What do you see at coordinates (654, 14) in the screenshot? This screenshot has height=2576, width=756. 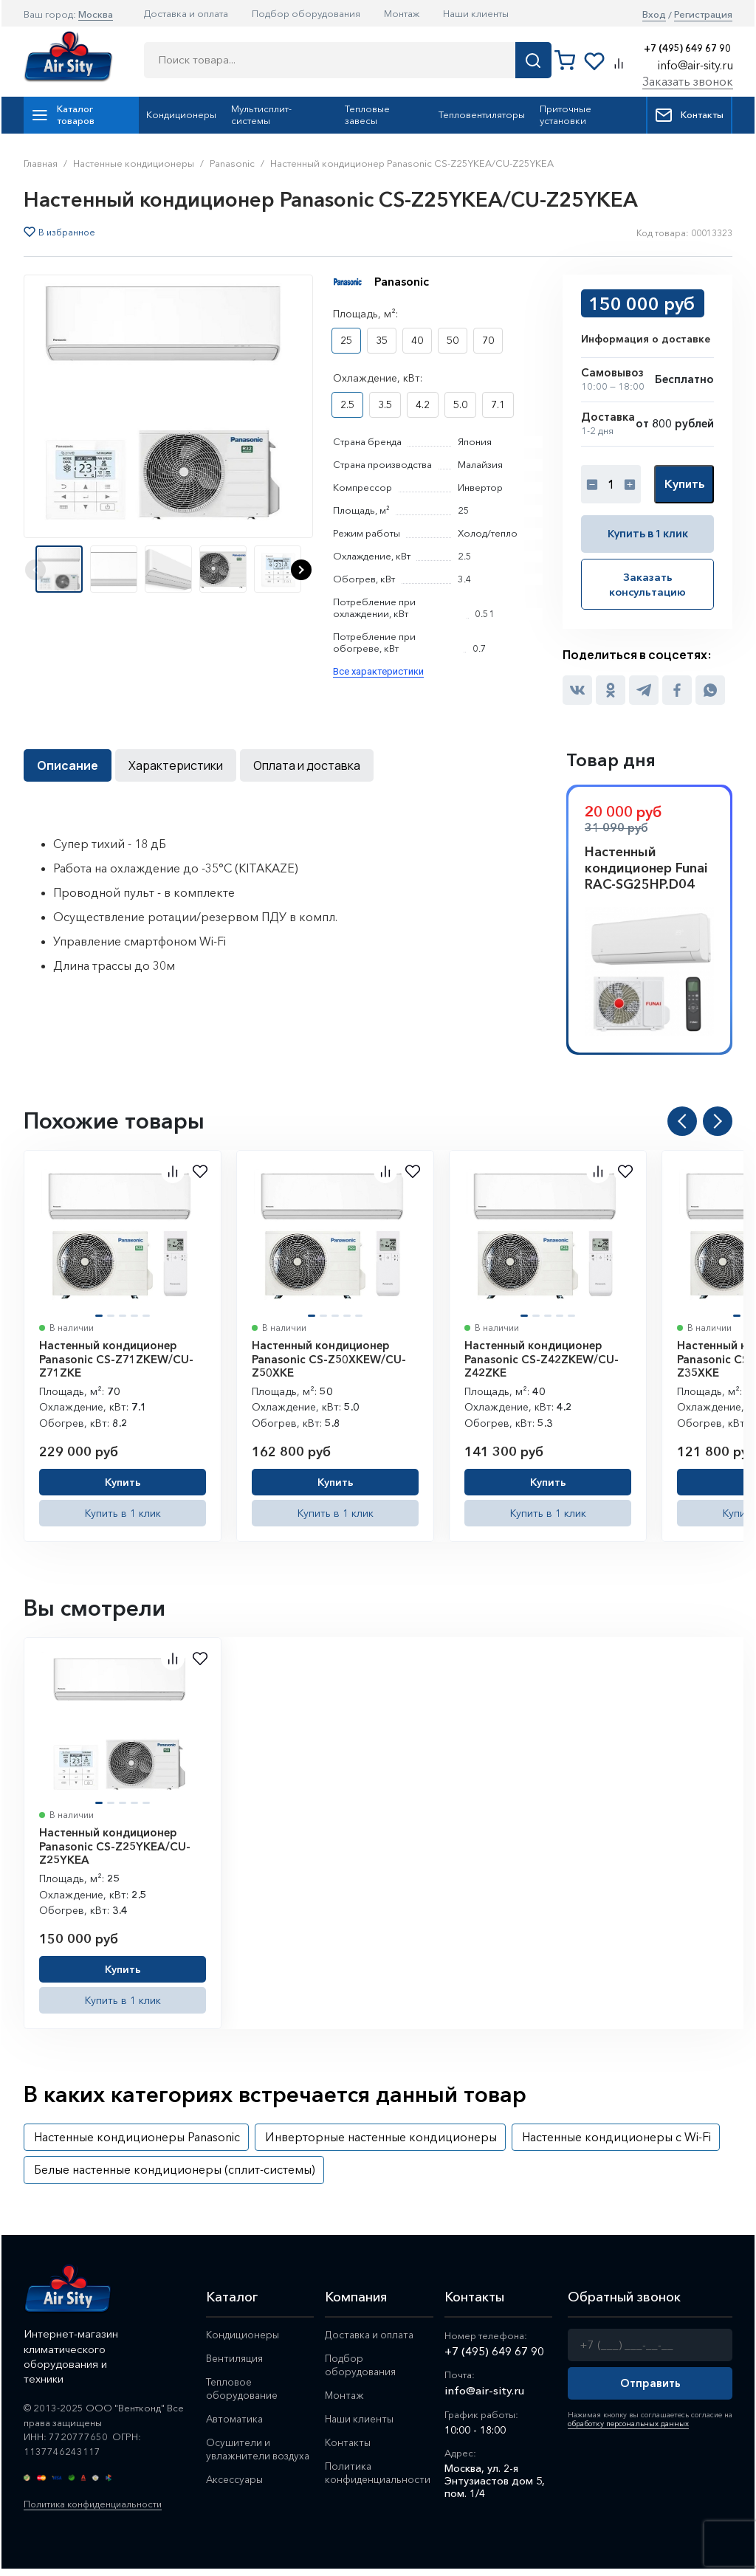 I see `Вход` at bounding box center [654, 14].